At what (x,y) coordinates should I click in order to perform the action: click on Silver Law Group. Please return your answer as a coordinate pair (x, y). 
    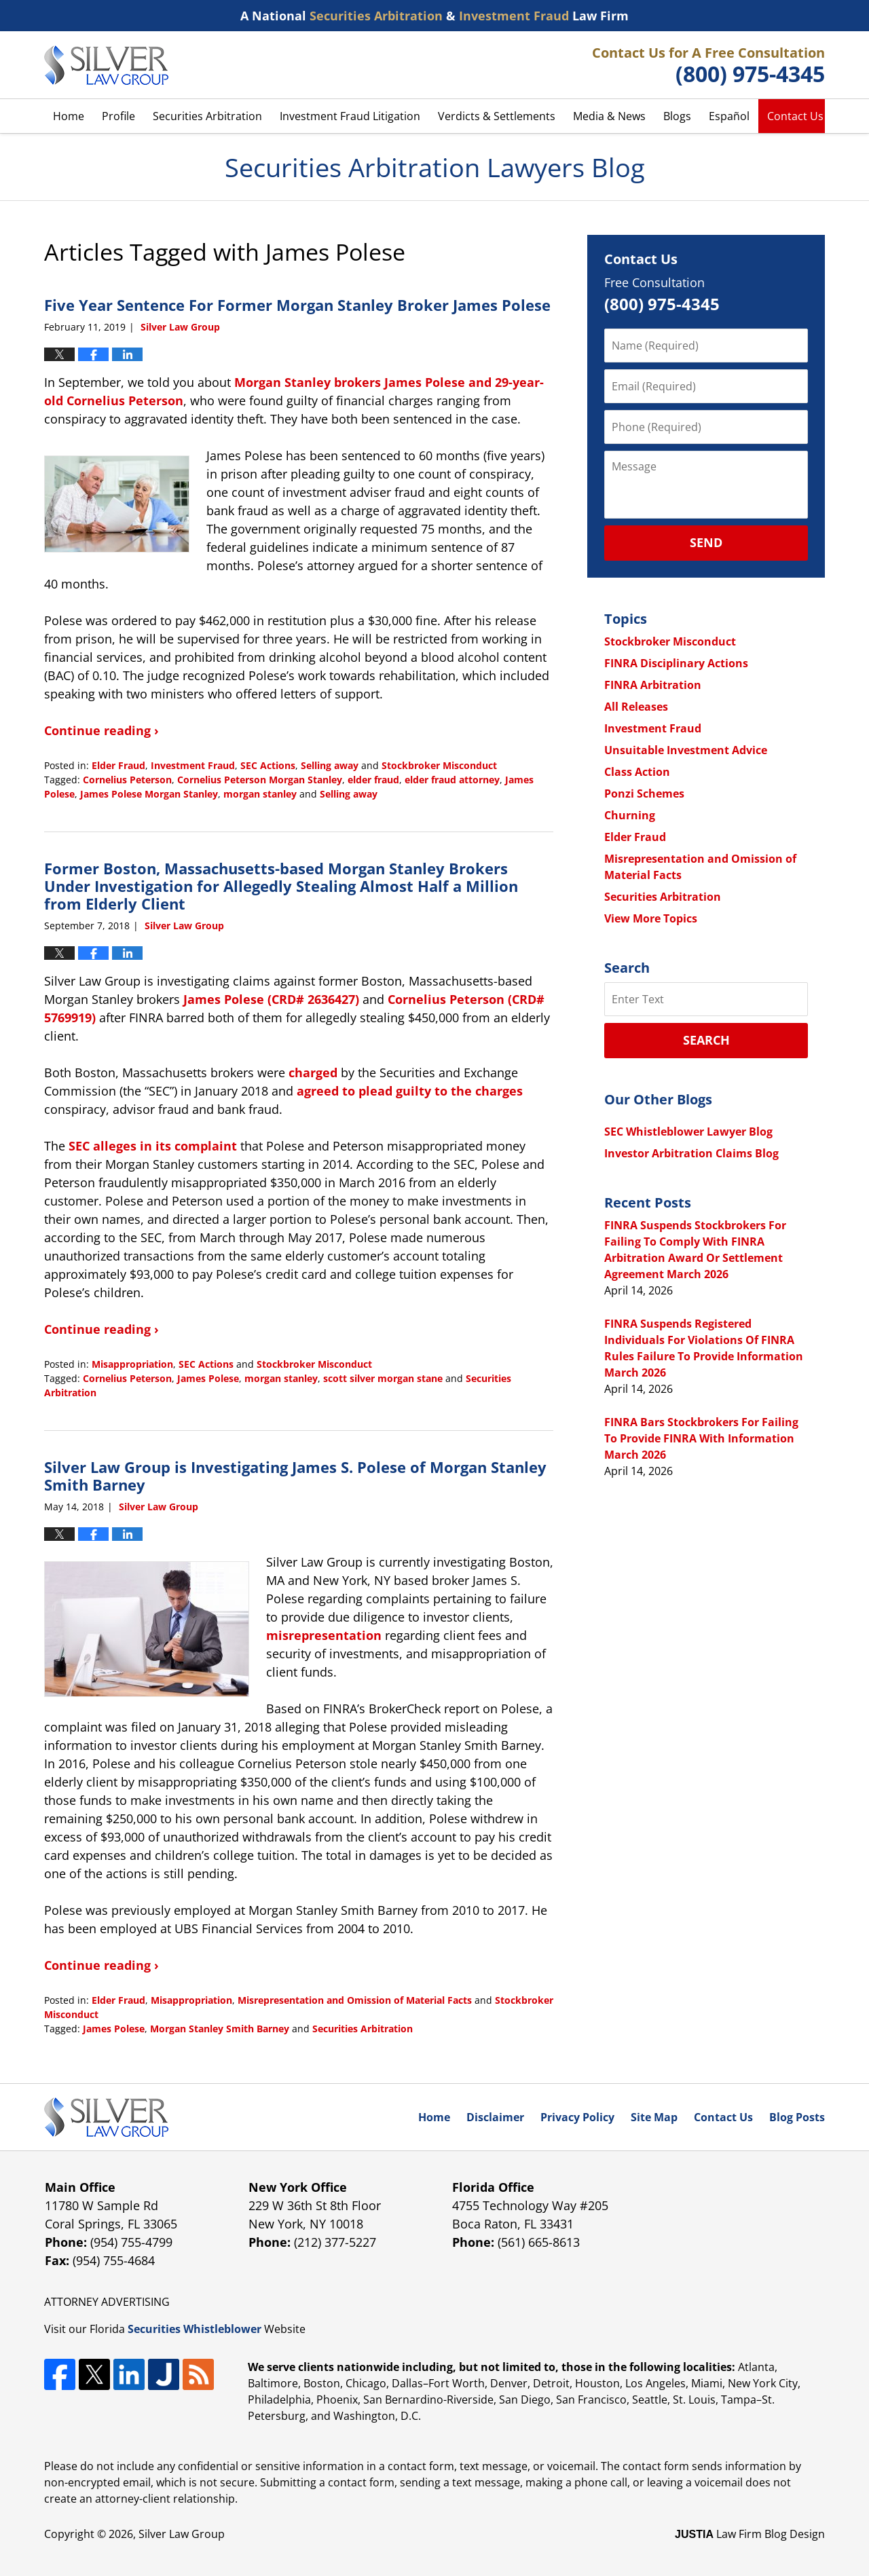
    Looking at the image, I should click on (181, 2533).